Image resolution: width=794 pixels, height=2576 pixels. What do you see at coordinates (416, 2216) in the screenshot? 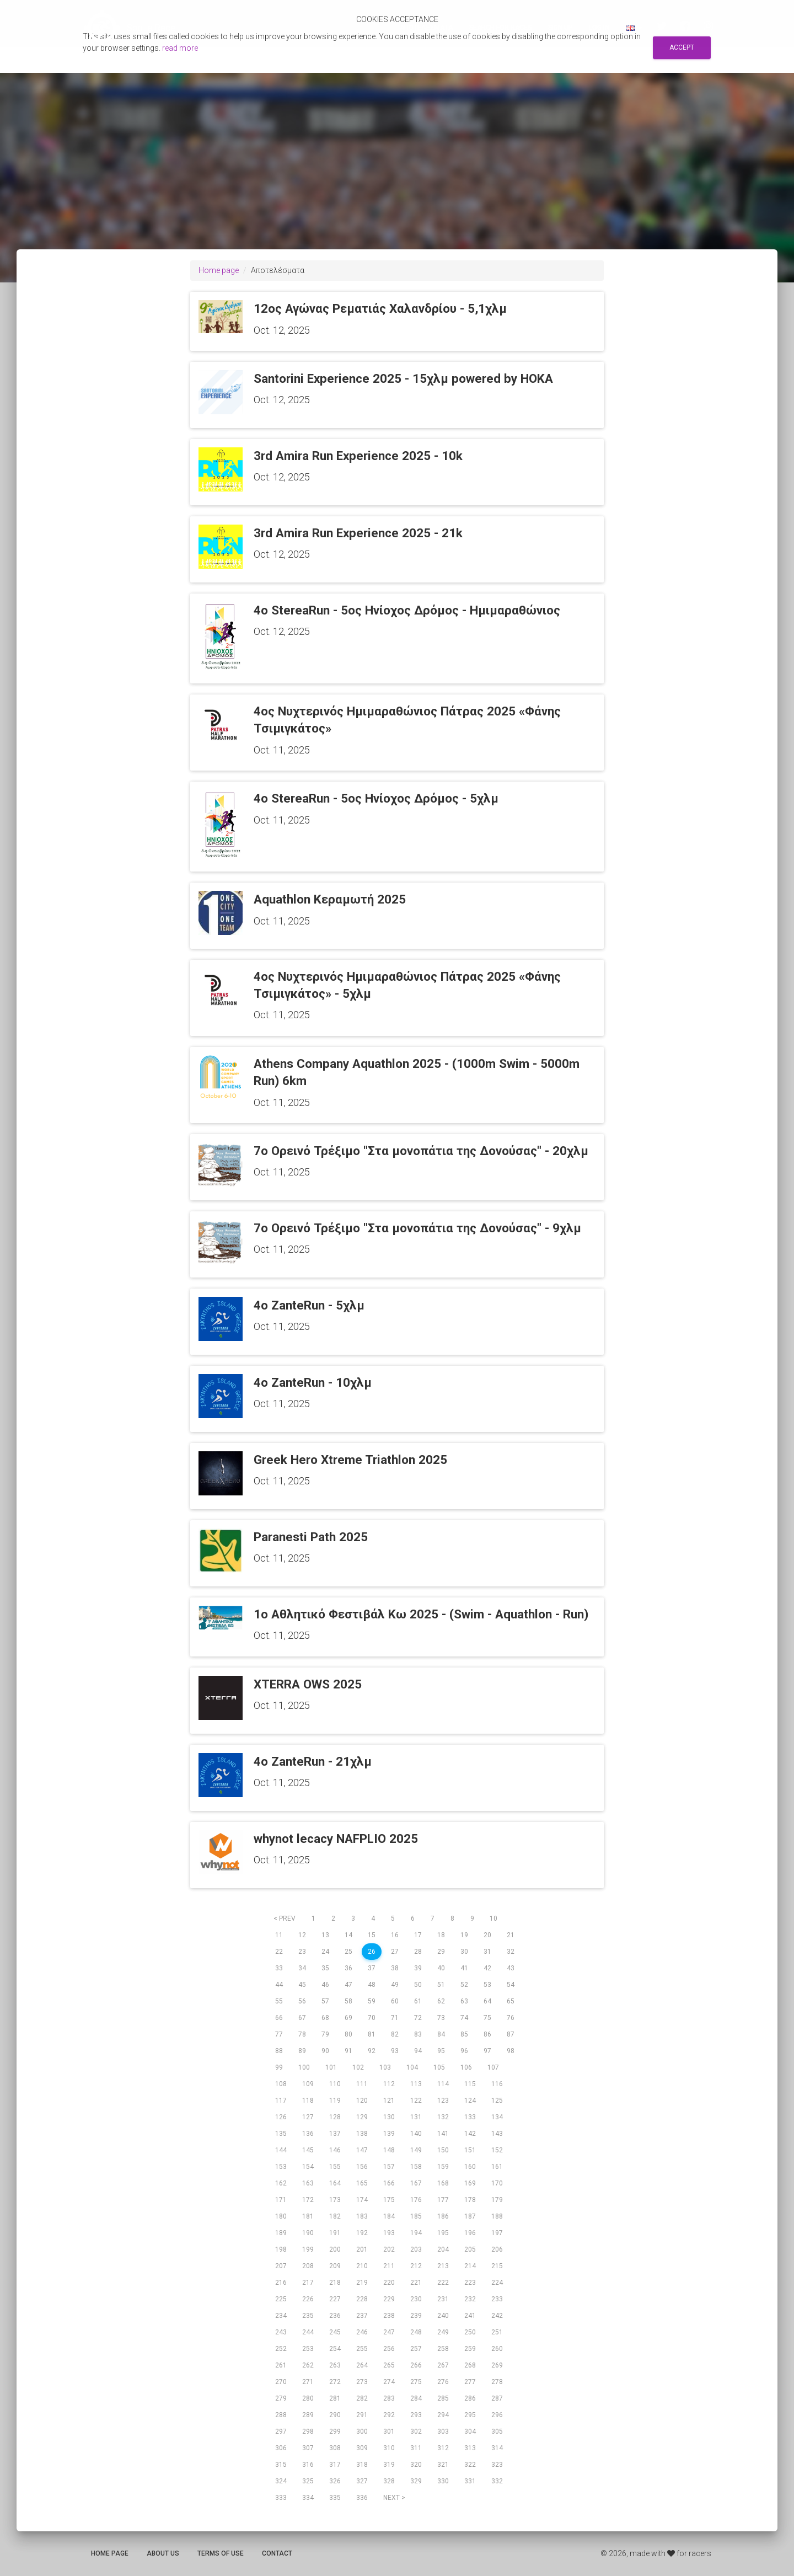
I see `185` at bounding box center [416, 2216].